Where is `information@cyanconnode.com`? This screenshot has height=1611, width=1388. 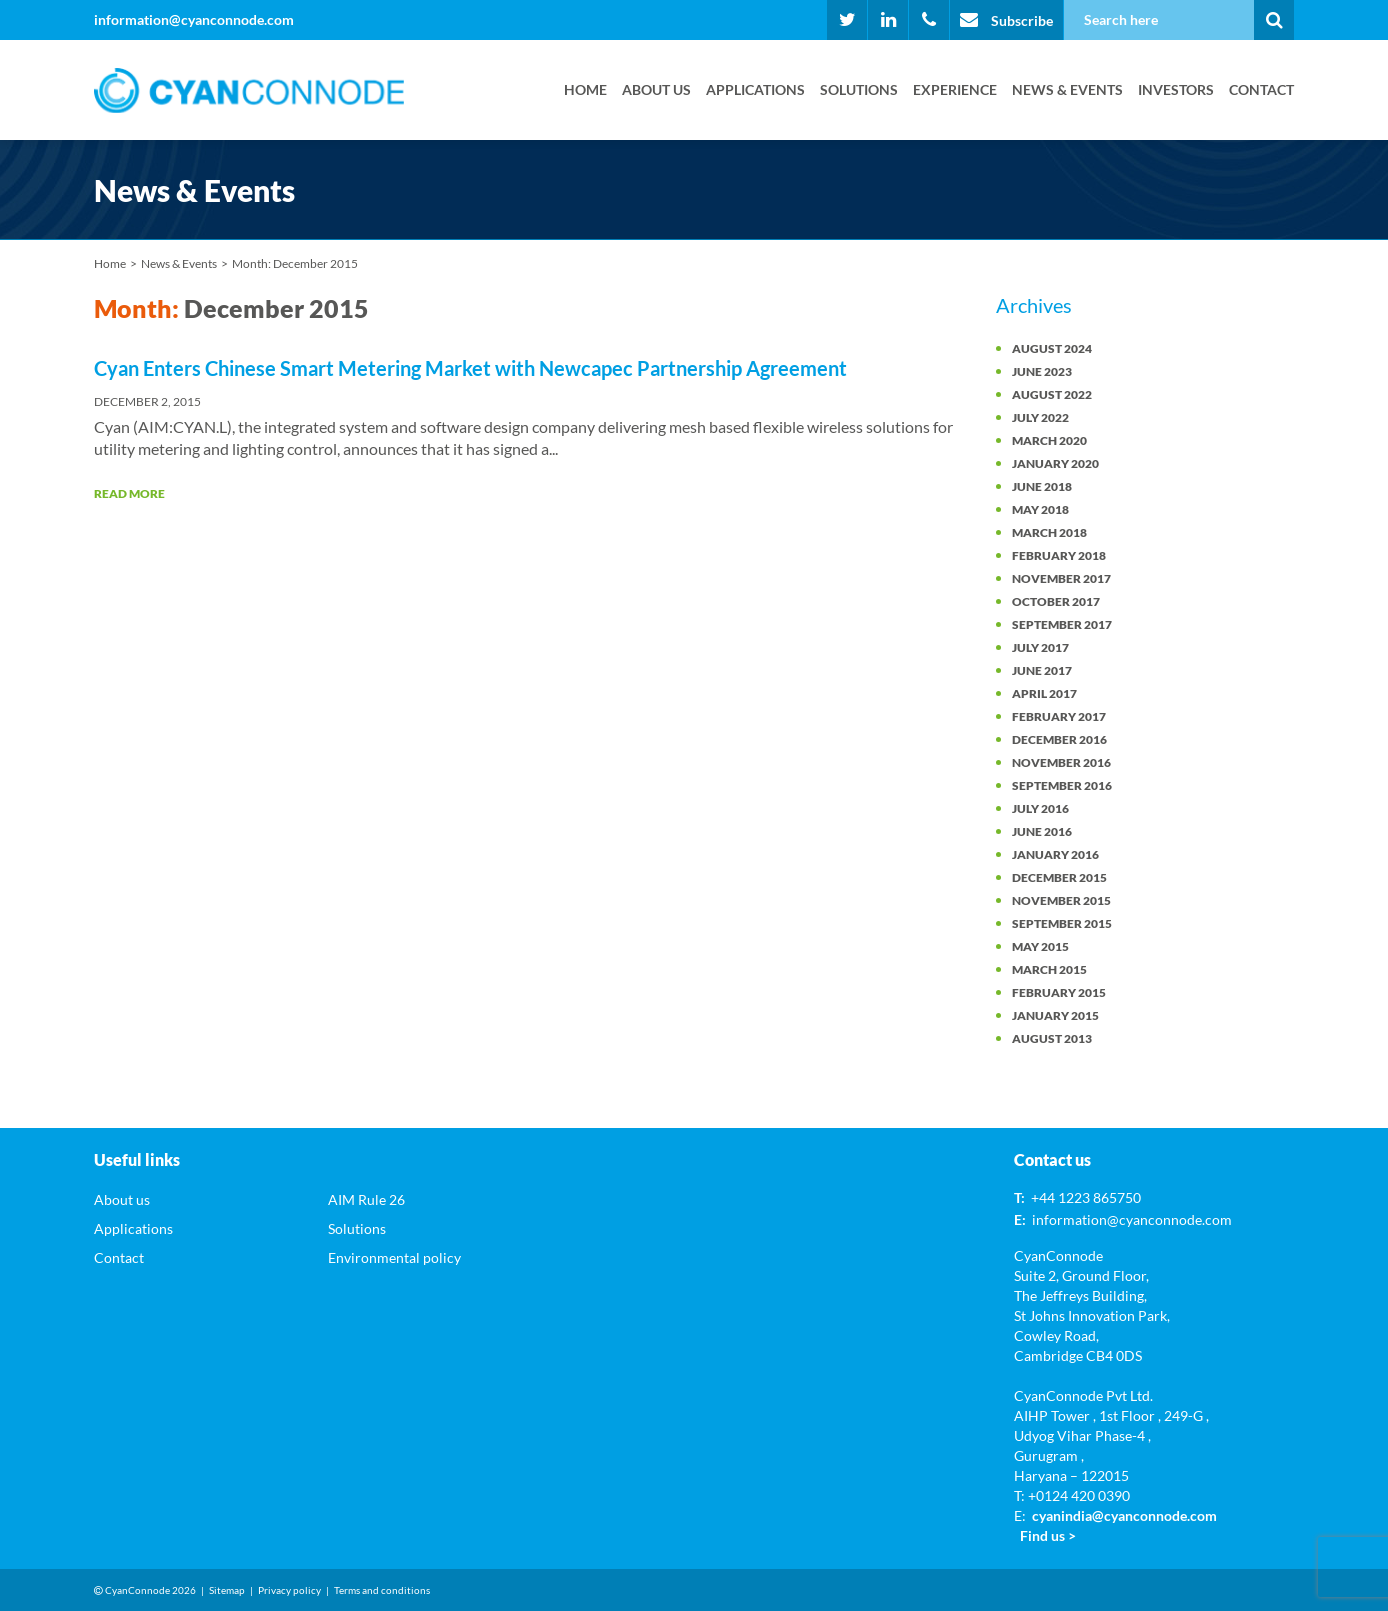
information@cyanconnode.com is located at coordinates (194, 19).